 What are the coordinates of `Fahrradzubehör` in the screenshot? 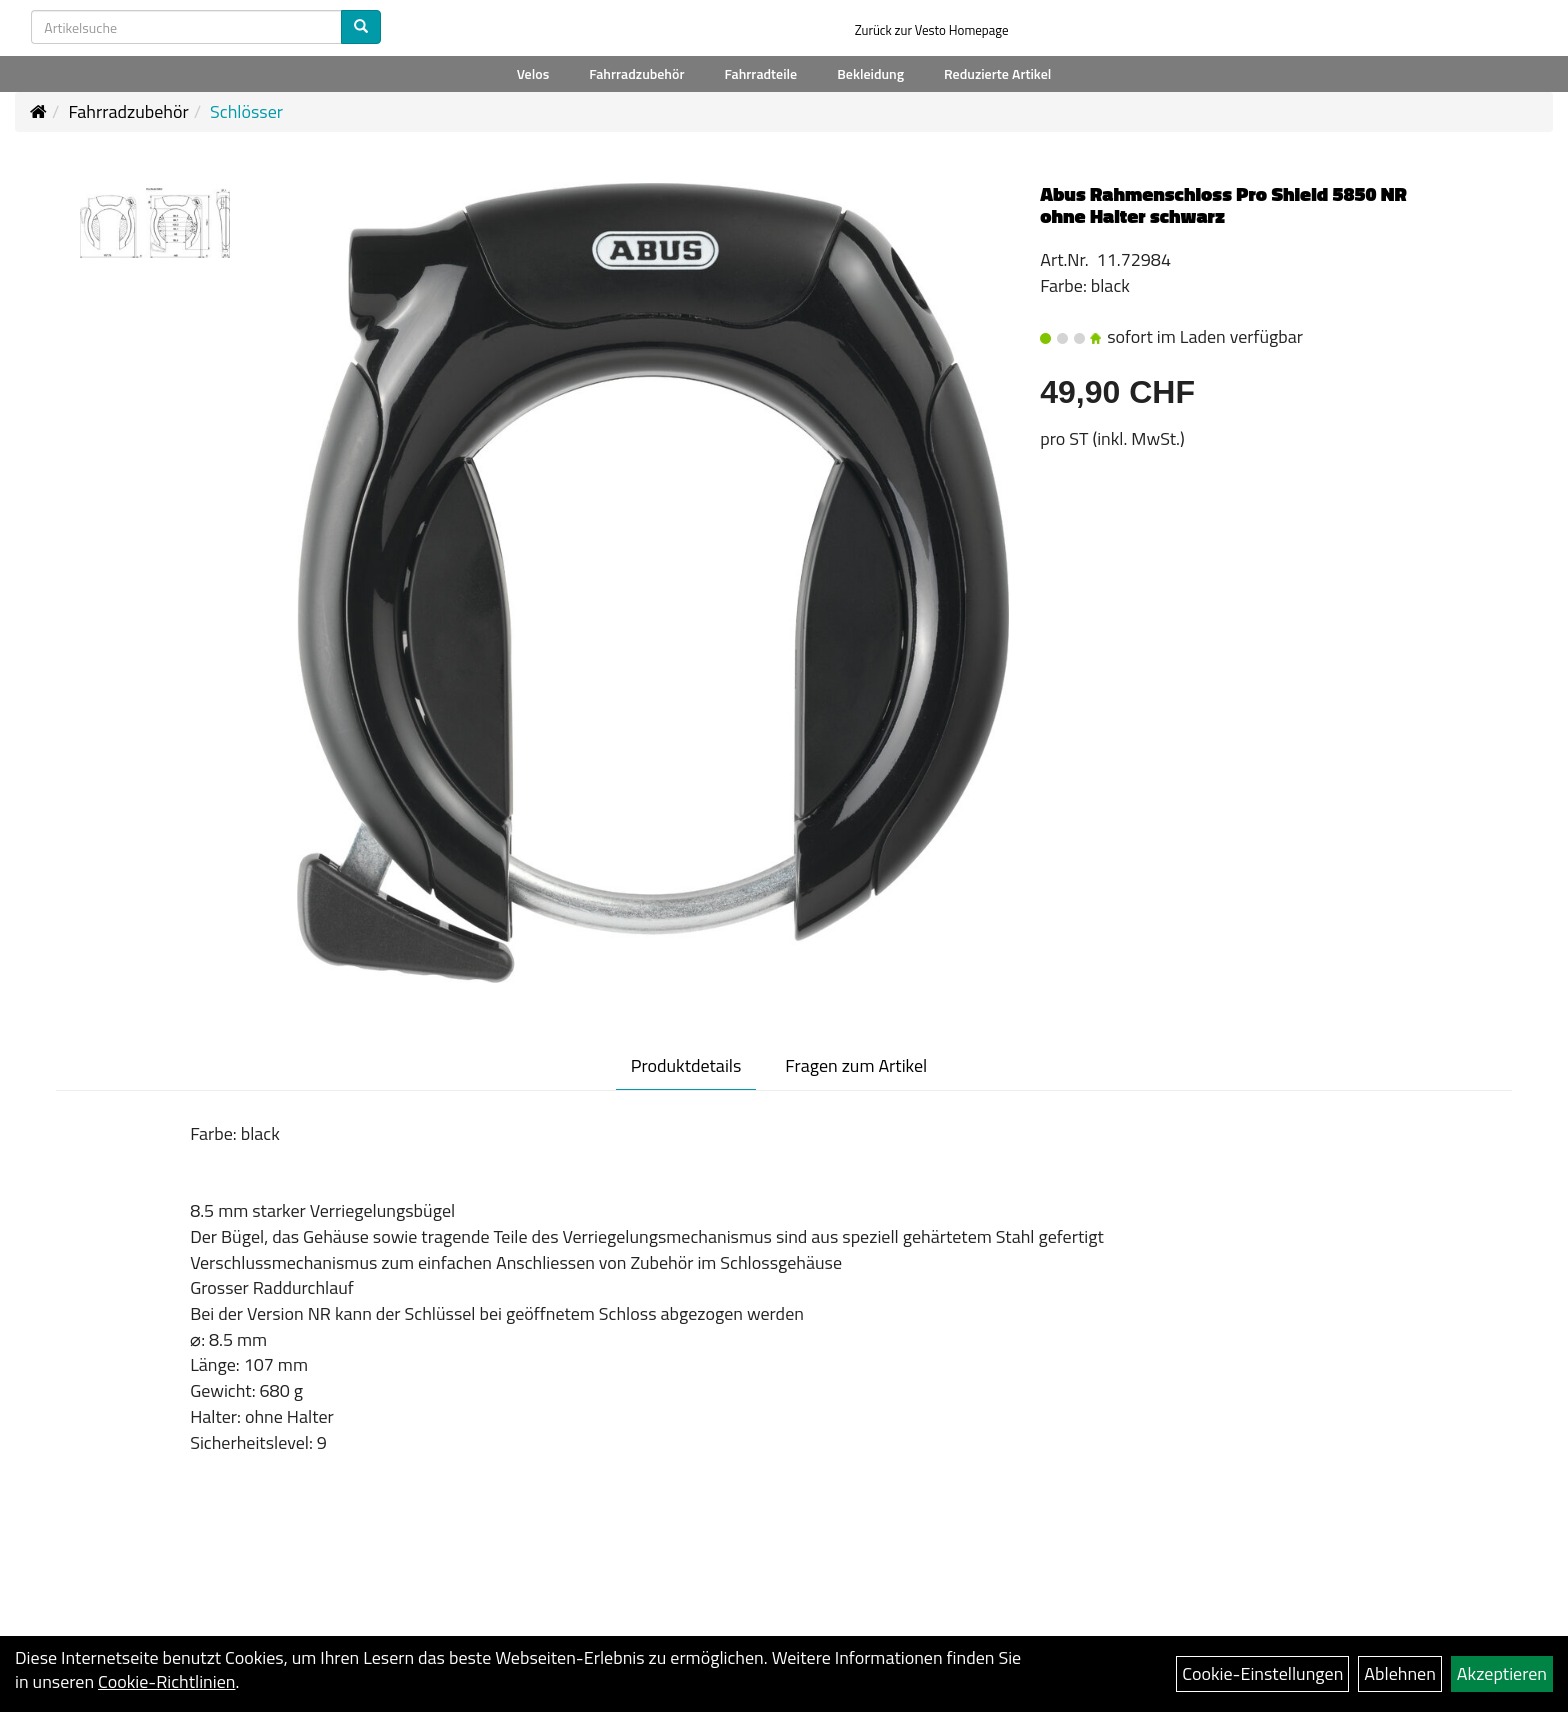 It's located at (636, 73).